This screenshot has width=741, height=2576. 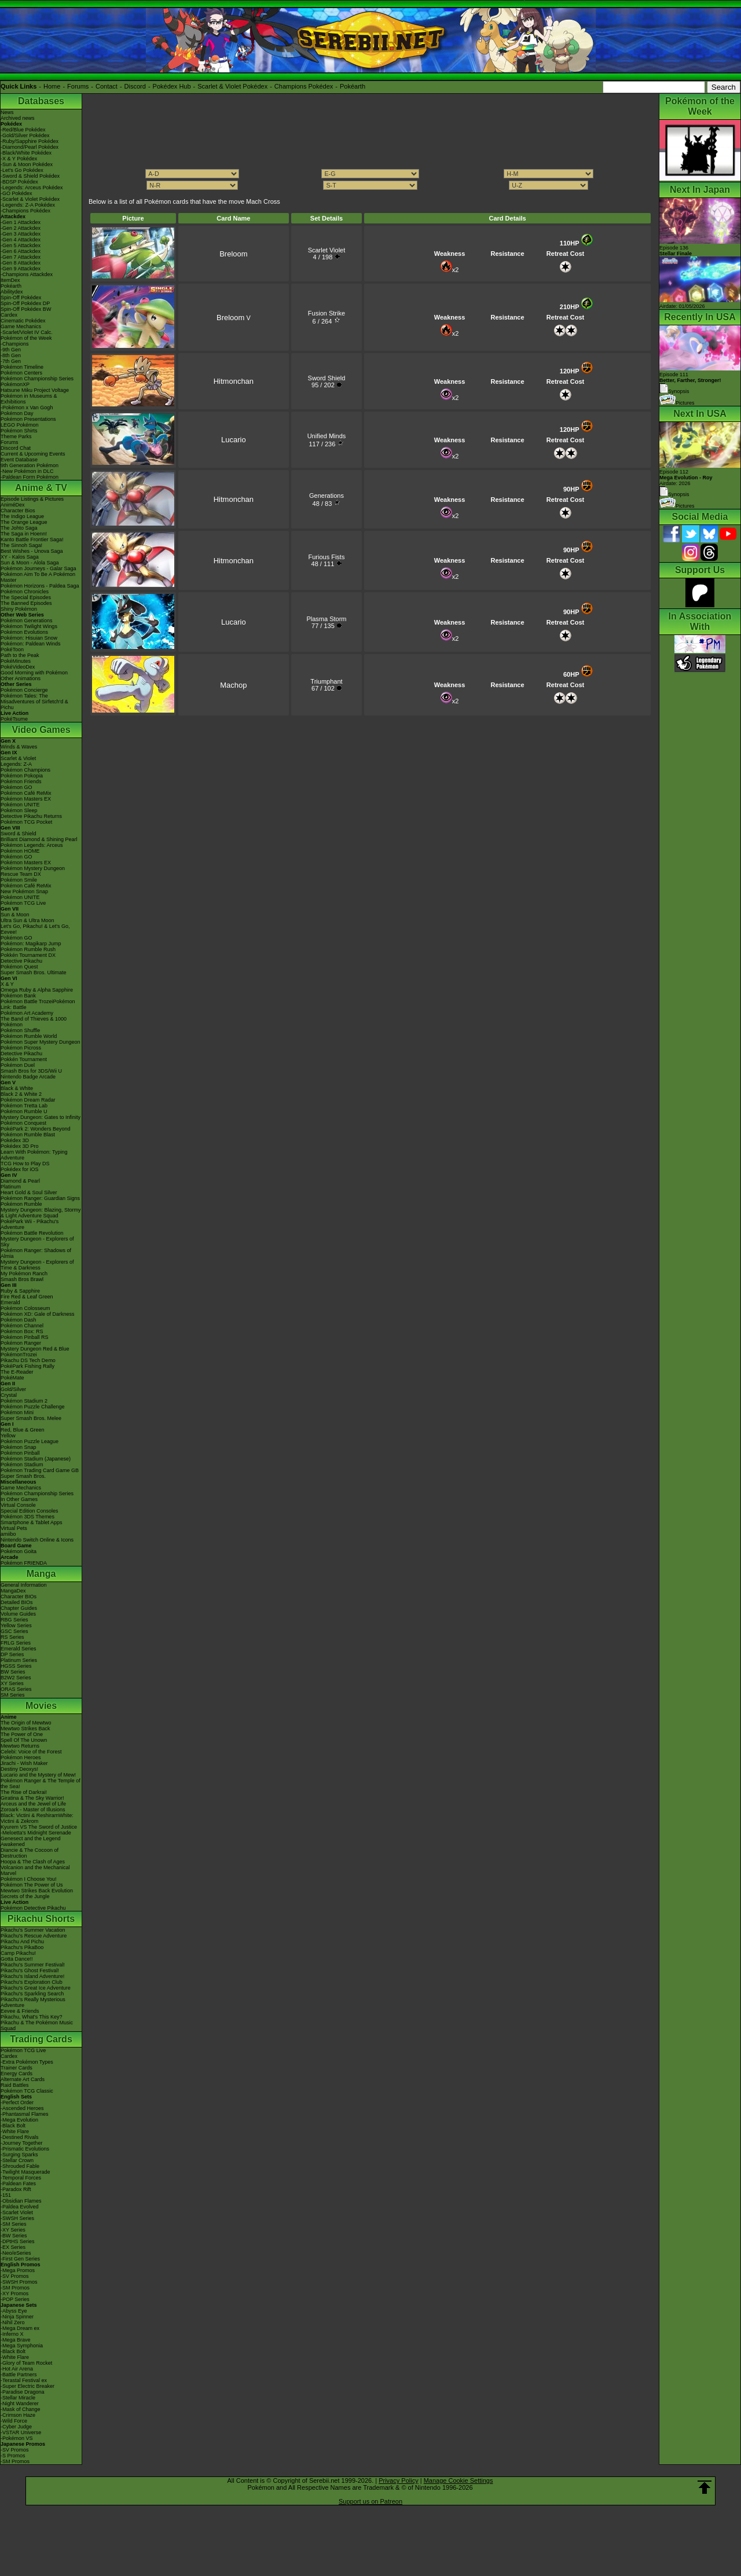 What do you see at coordinates (14, 719) in the screenshot?
I see `PokéTsume` at bounding box center [14, 719].